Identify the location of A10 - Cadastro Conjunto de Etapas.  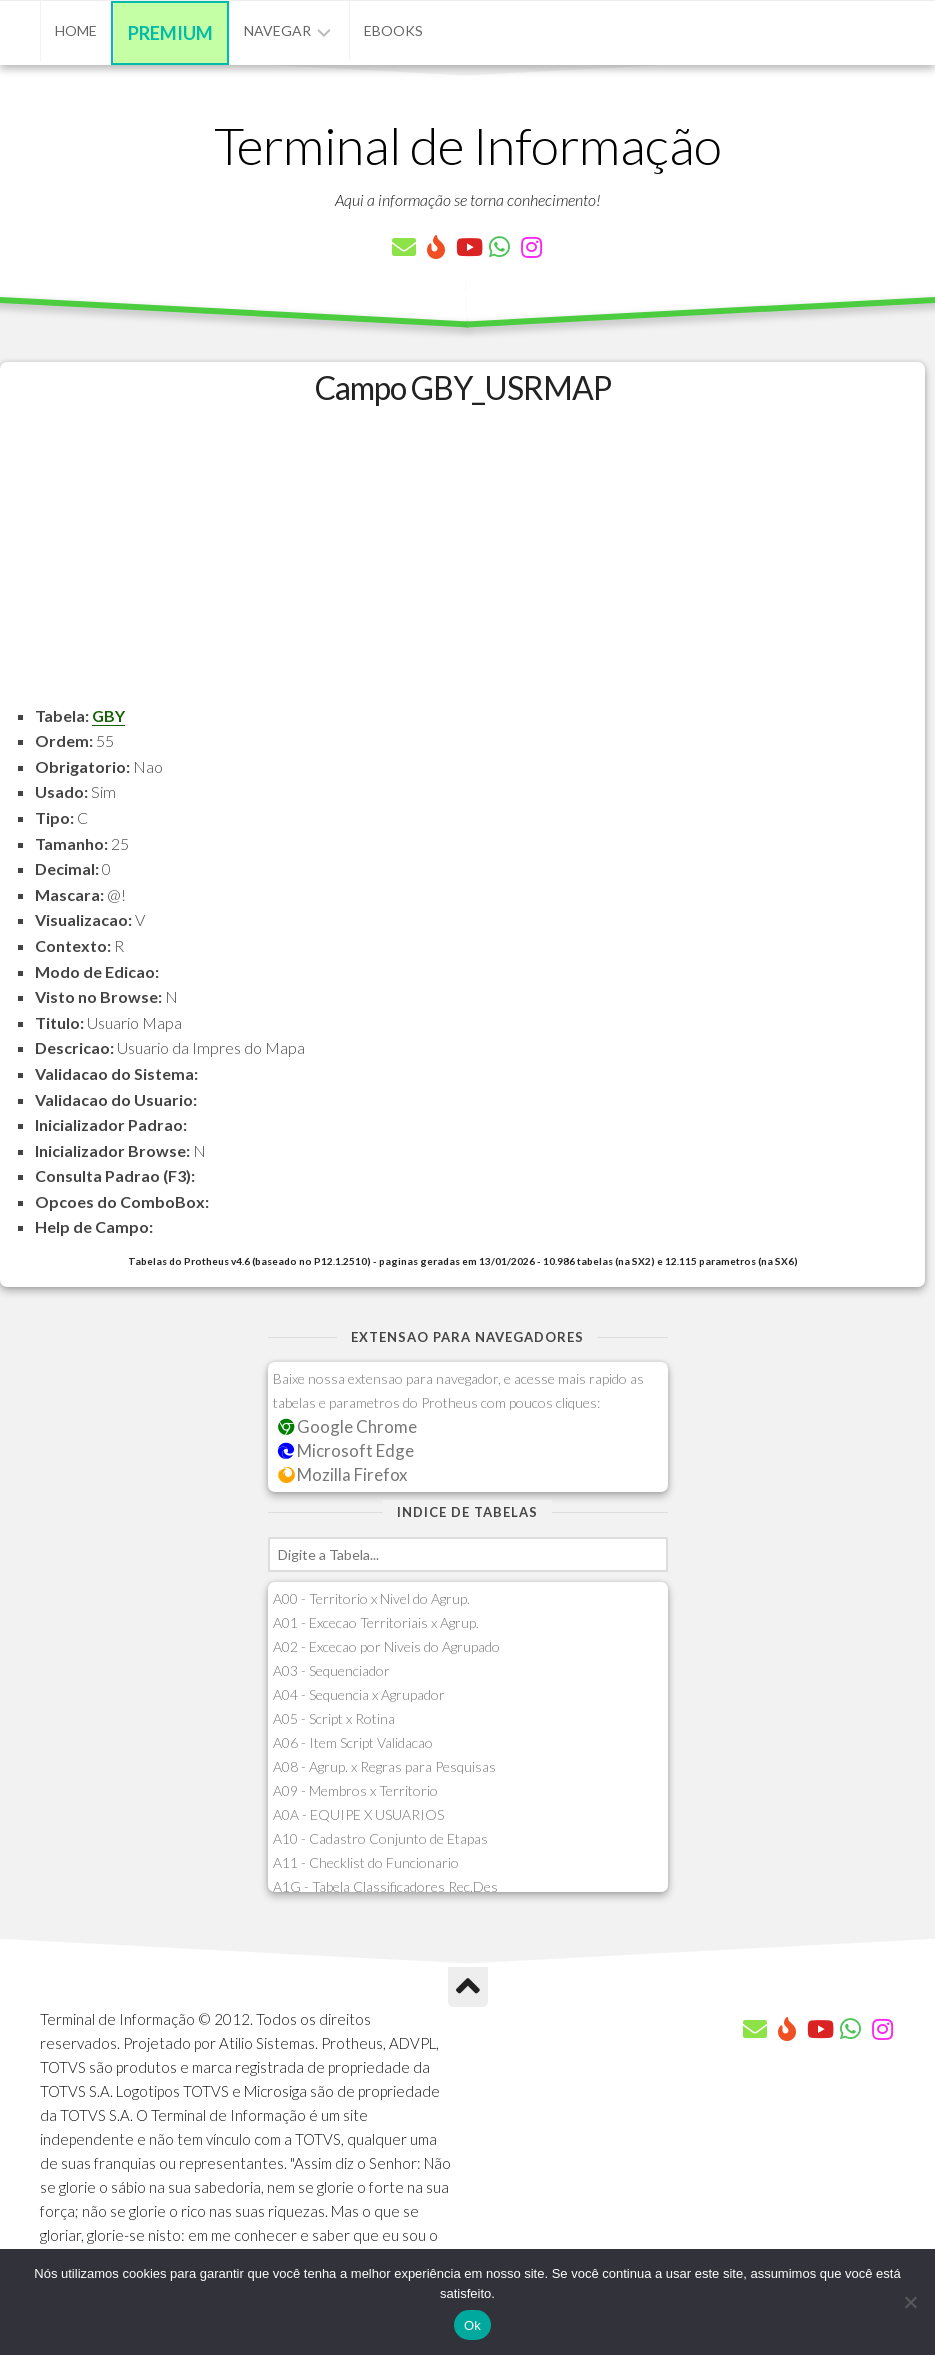
(380, 1838).